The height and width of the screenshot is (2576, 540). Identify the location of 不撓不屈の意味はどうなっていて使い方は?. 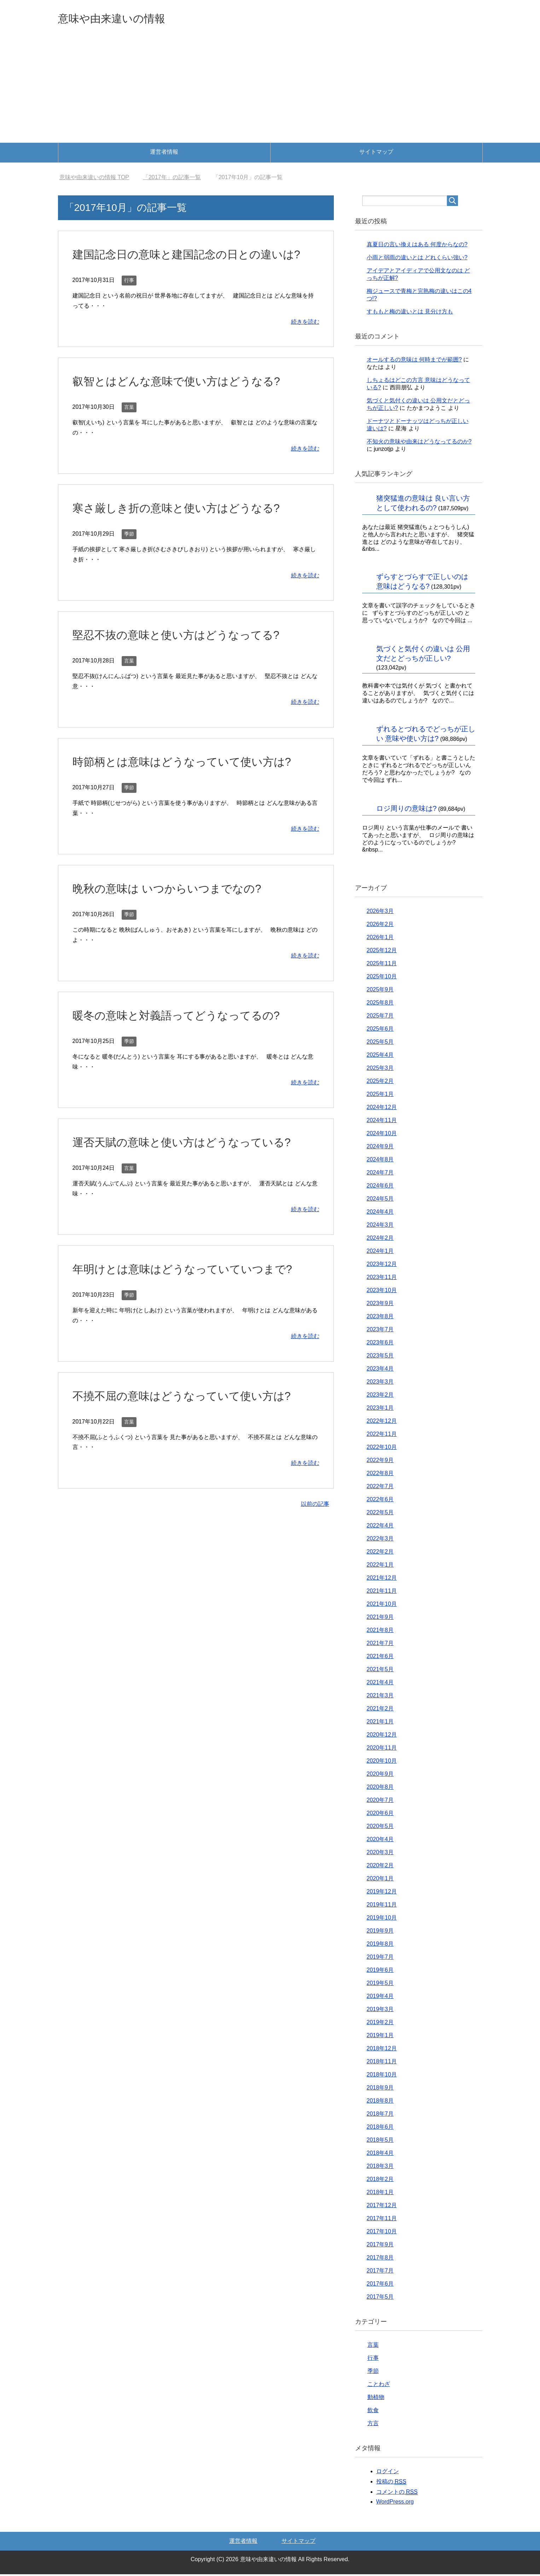
(192, 1415).